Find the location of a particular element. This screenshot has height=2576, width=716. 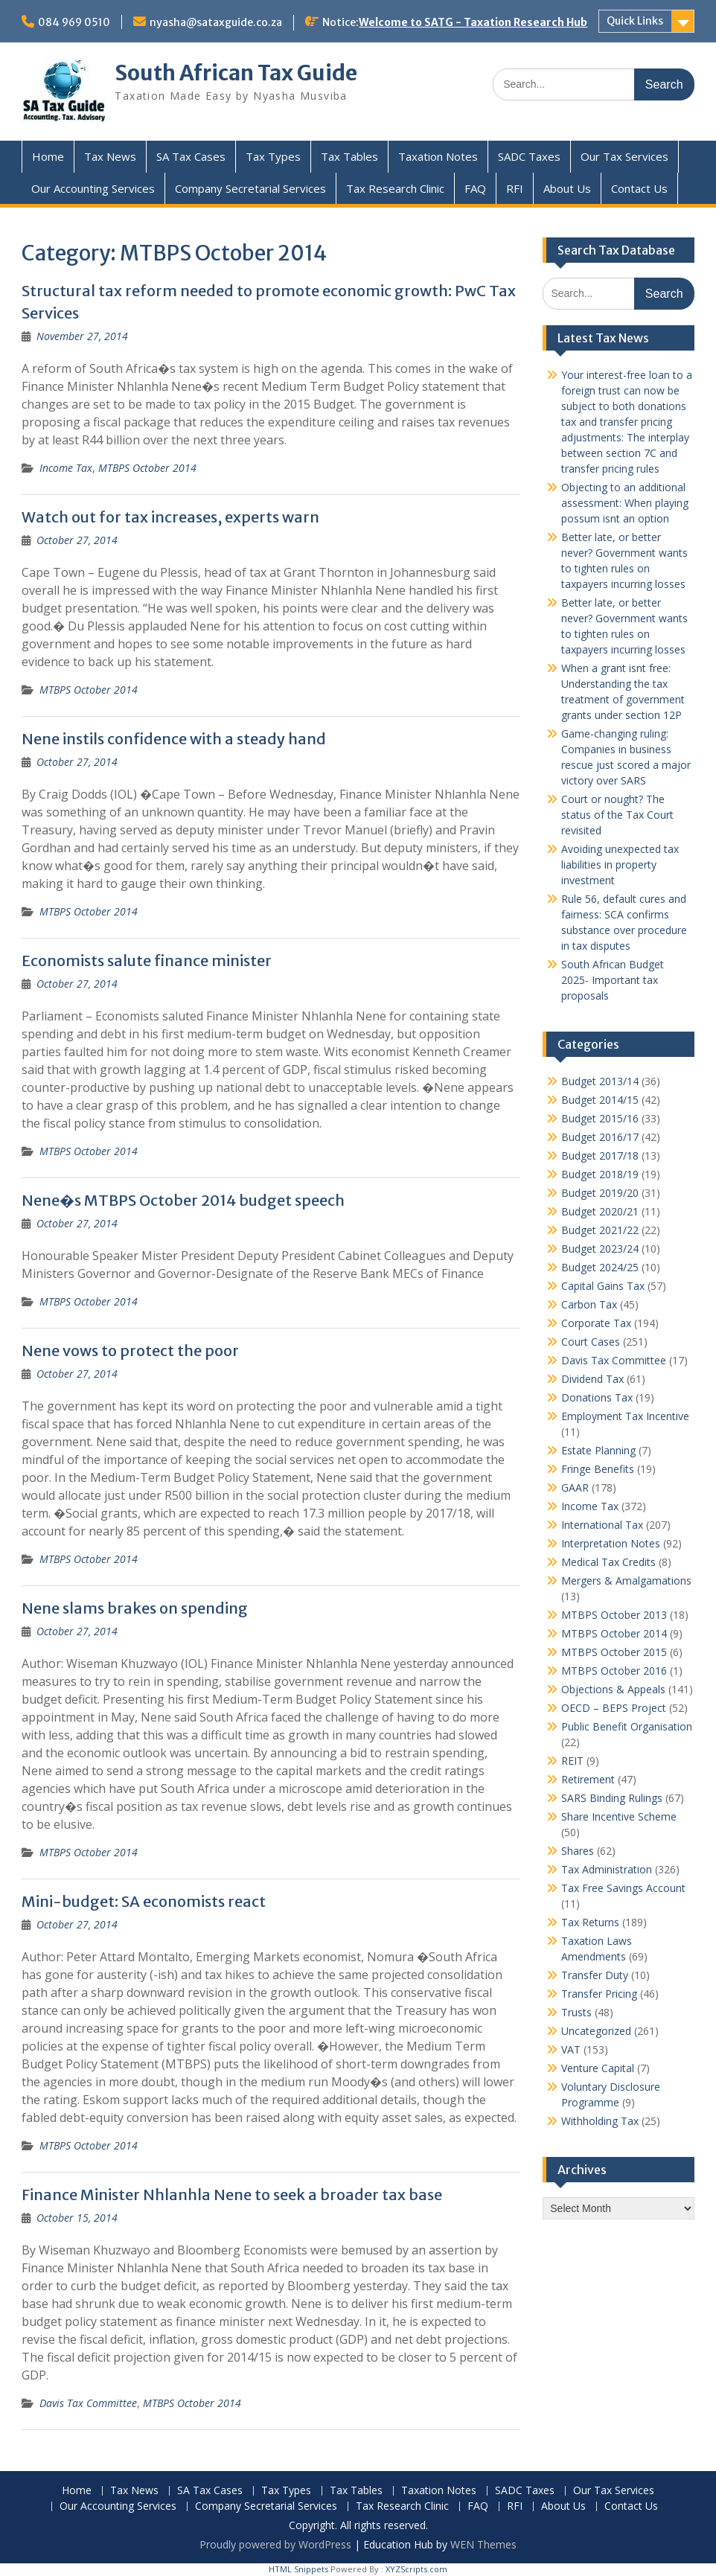

Home is located at coordinates (48, 156).